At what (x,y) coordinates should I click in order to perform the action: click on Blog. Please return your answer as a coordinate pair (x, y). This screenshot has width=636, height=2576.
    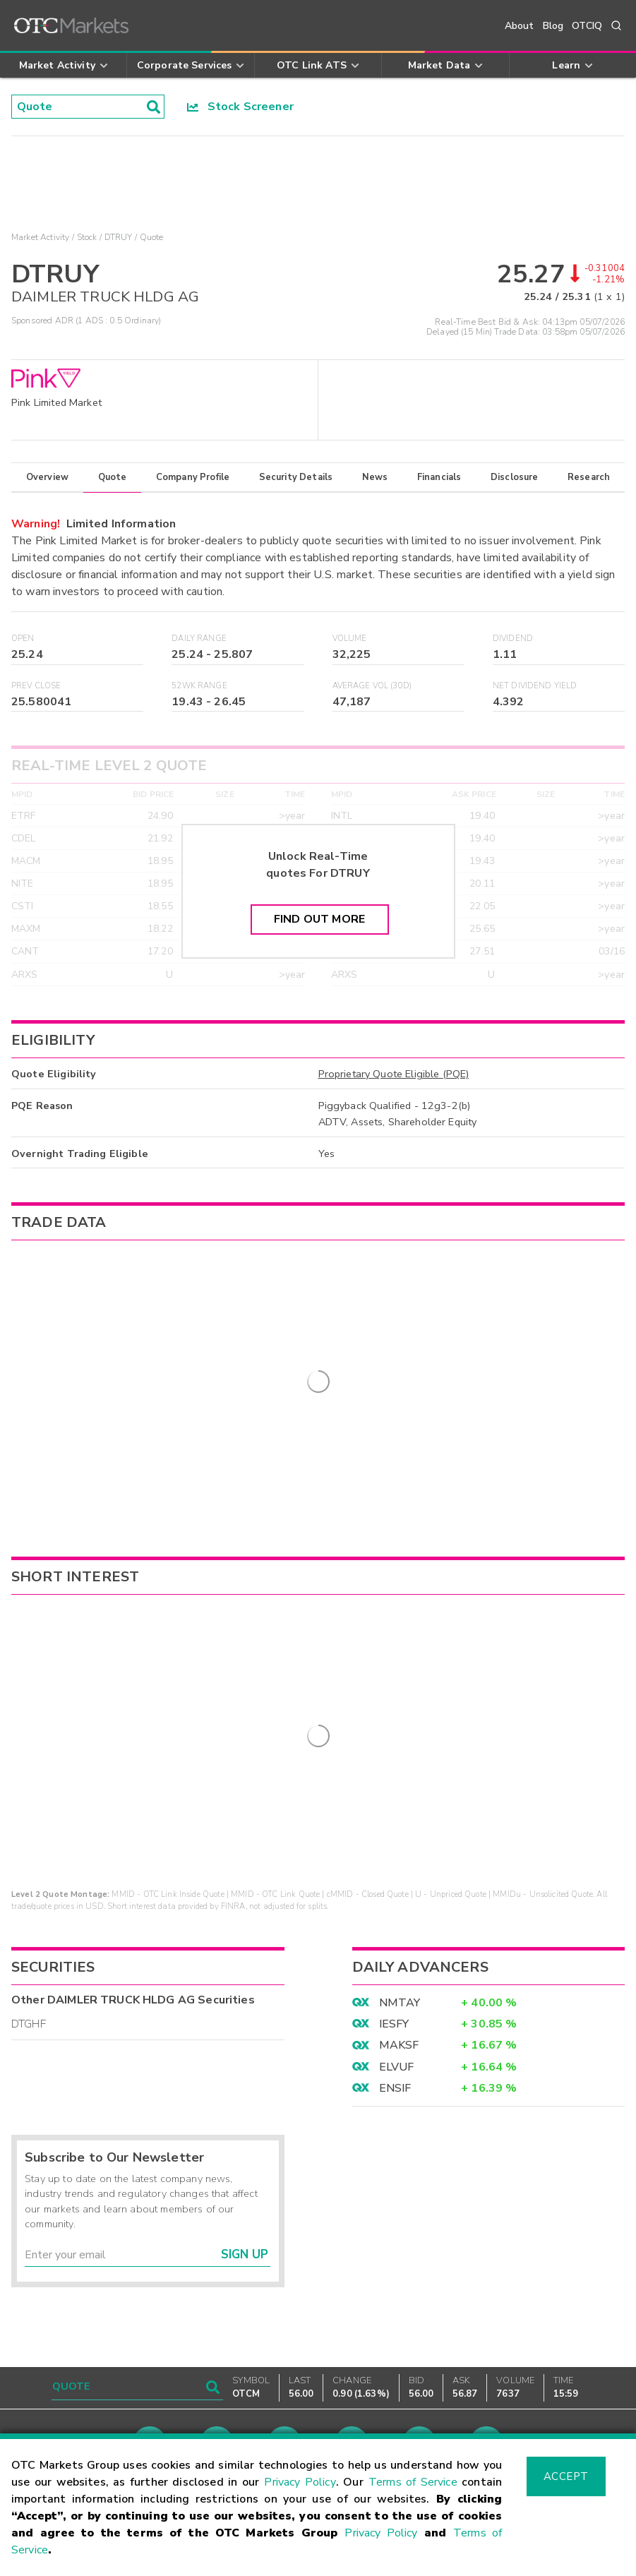
    Looking at the image, I should click on (553, 25).